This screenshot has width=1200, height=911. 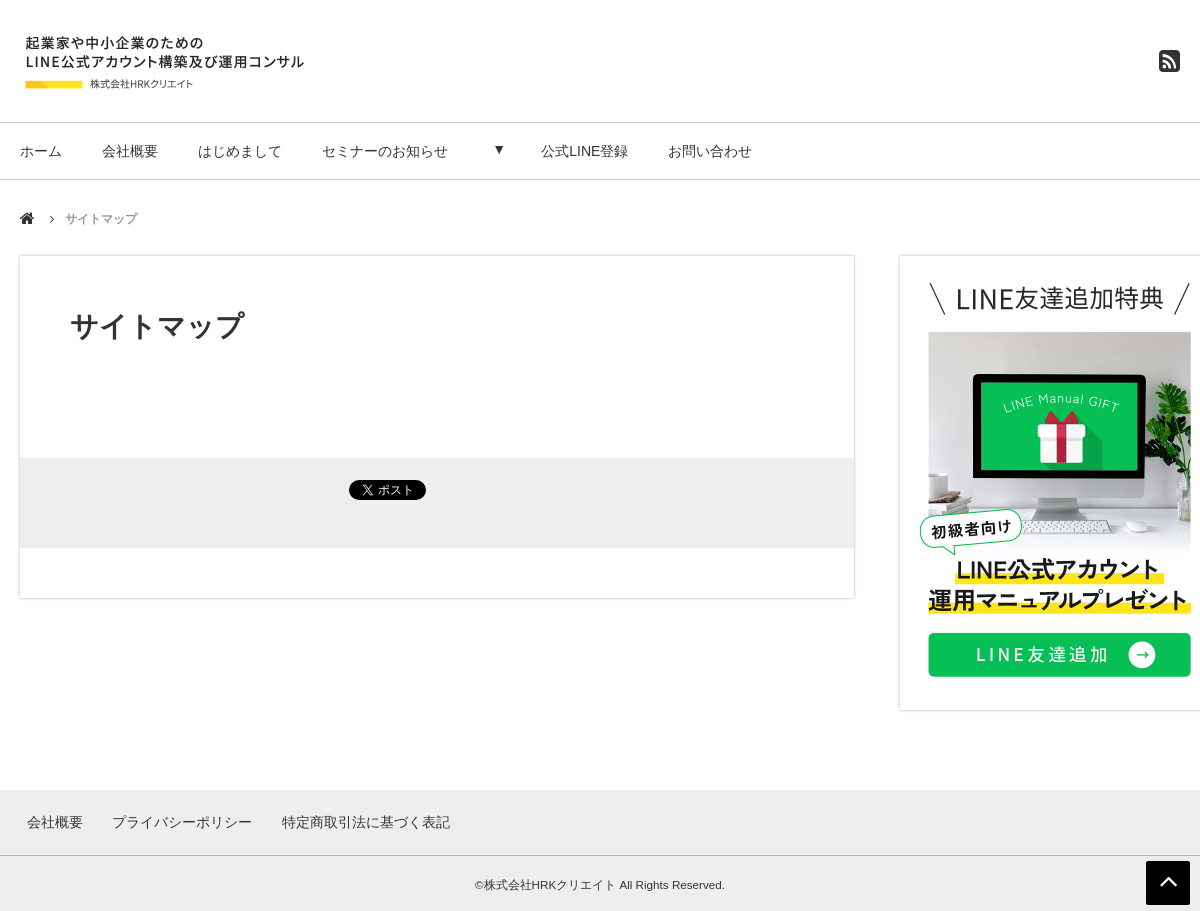 I want to click on セミナーのお知らせ, so click(x=385, y=151).